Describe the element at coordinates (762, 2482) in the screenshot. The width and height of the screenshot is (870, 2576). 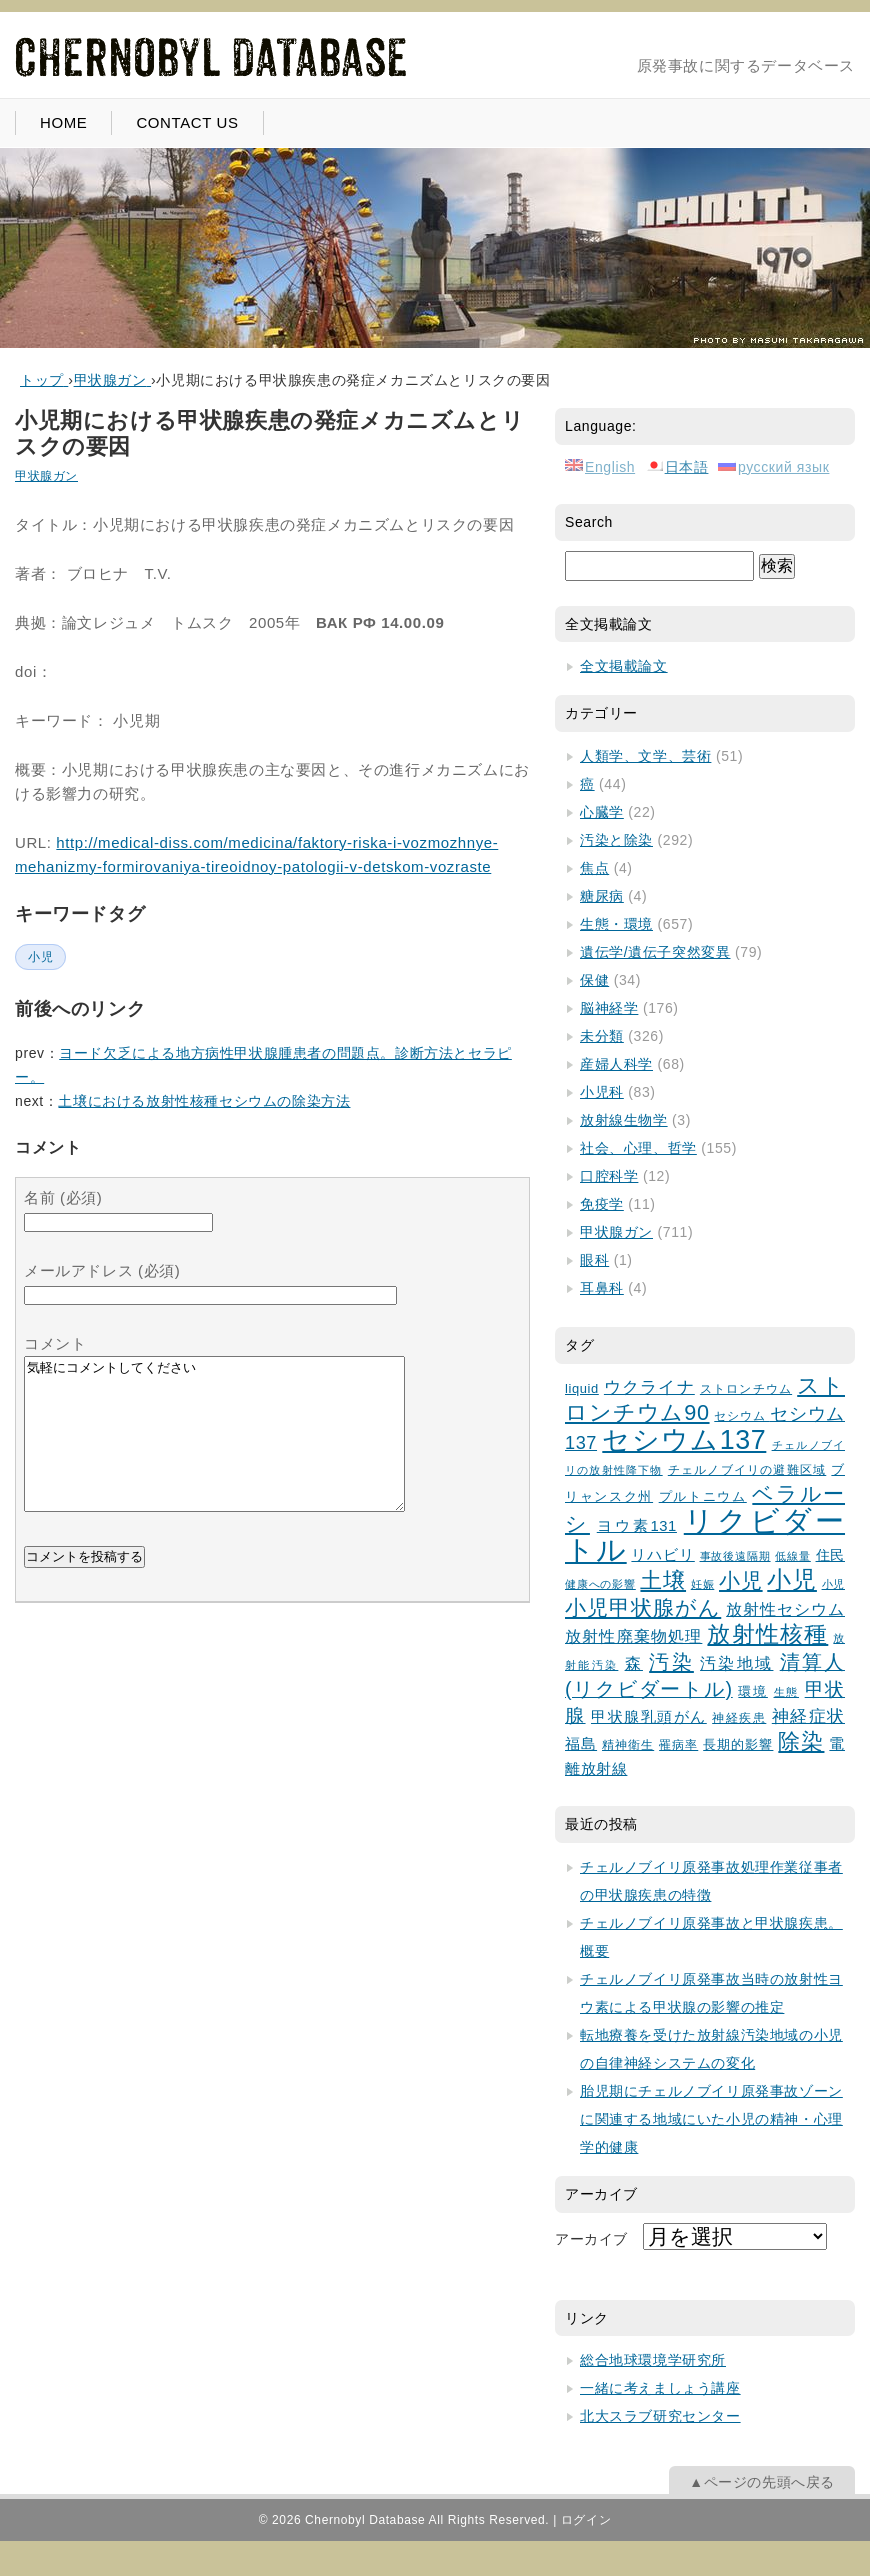
I see `▲ページの先頭へ戻る` at that location.